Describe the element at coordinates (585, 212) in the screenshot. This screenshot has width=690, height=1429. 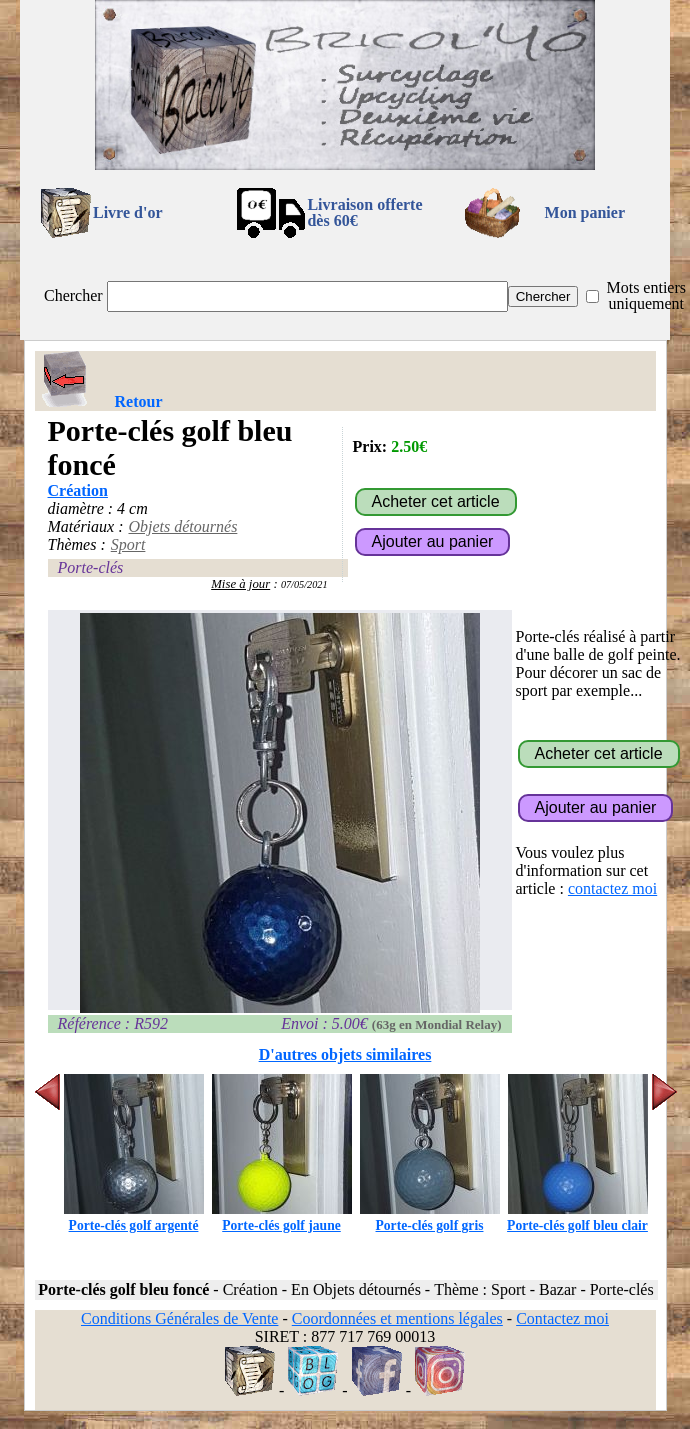
I see `Mon panier` at that location.